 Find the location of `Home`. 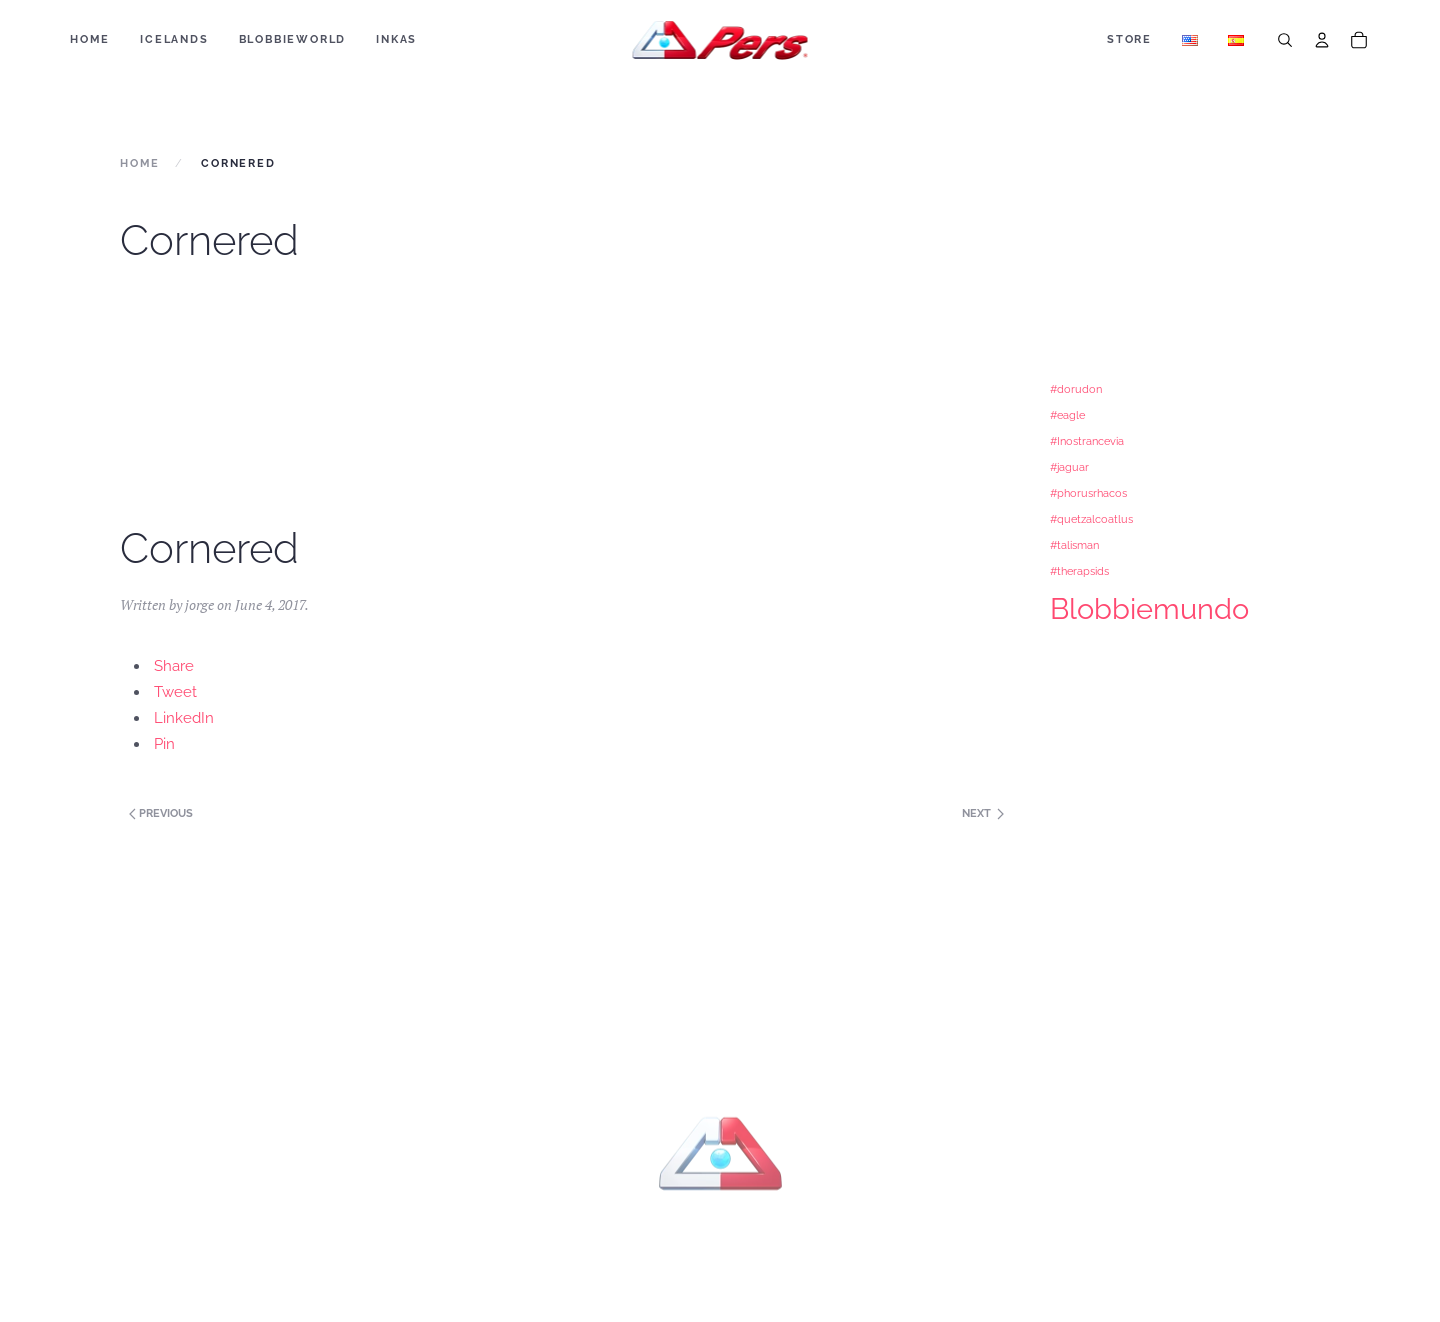

Home is located at coordinates (90, 39).